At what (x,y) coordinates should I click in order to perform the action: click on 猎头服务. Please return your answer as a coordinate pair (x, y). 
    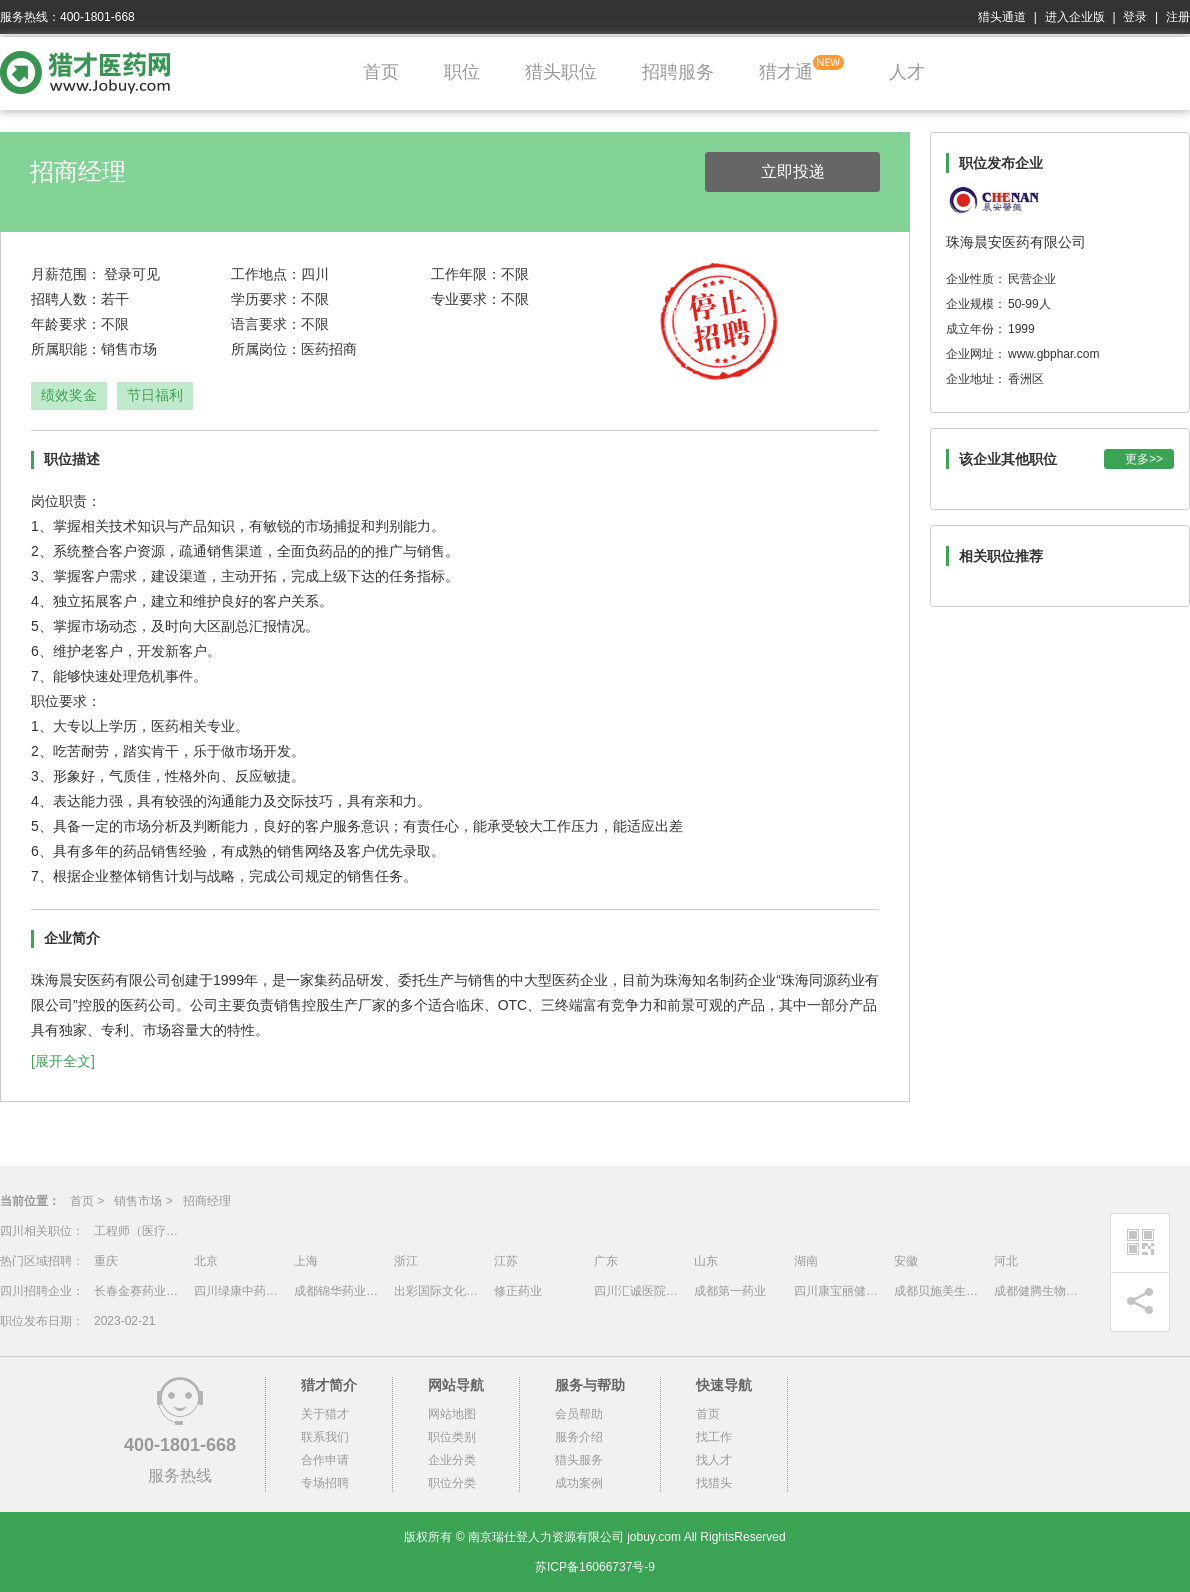
    Looking at the image, I should click on (579, 1460).